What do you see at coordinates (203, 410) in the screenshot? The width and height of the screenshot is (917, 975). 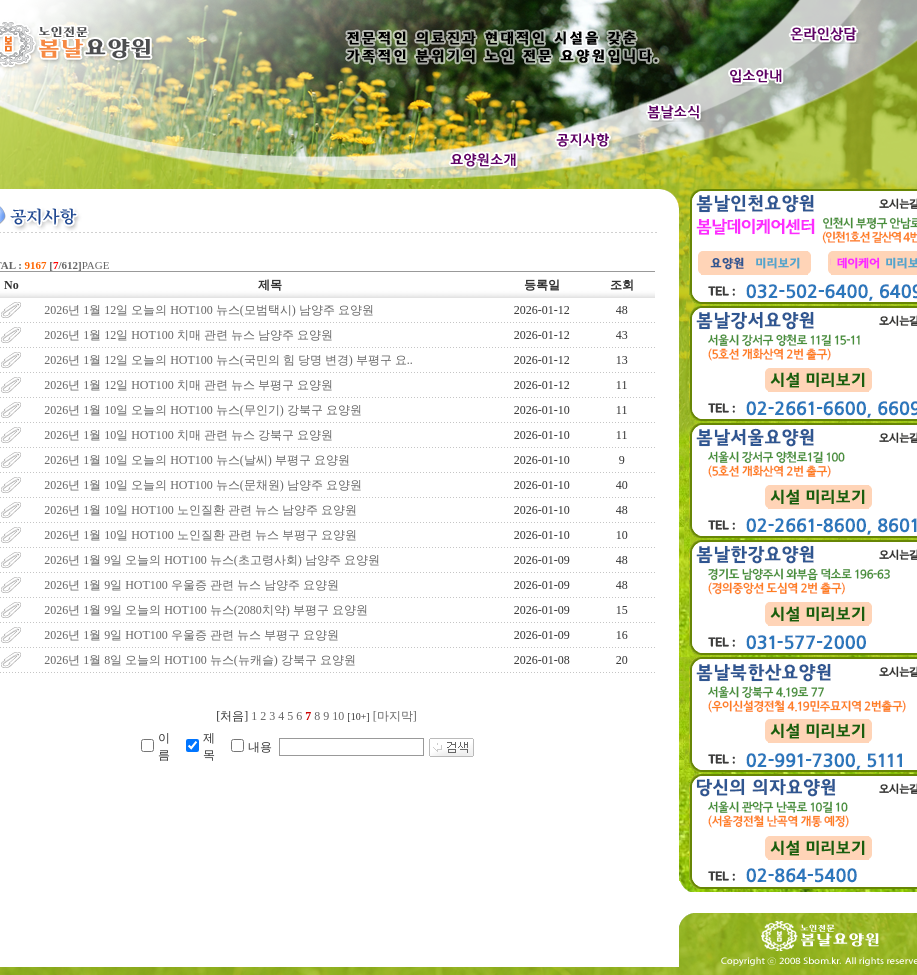 I see `2026년 1월 10일 오늘의 HOT100 뉴스(무인기) 강북구 요양원` at bounding box center [203, 410].